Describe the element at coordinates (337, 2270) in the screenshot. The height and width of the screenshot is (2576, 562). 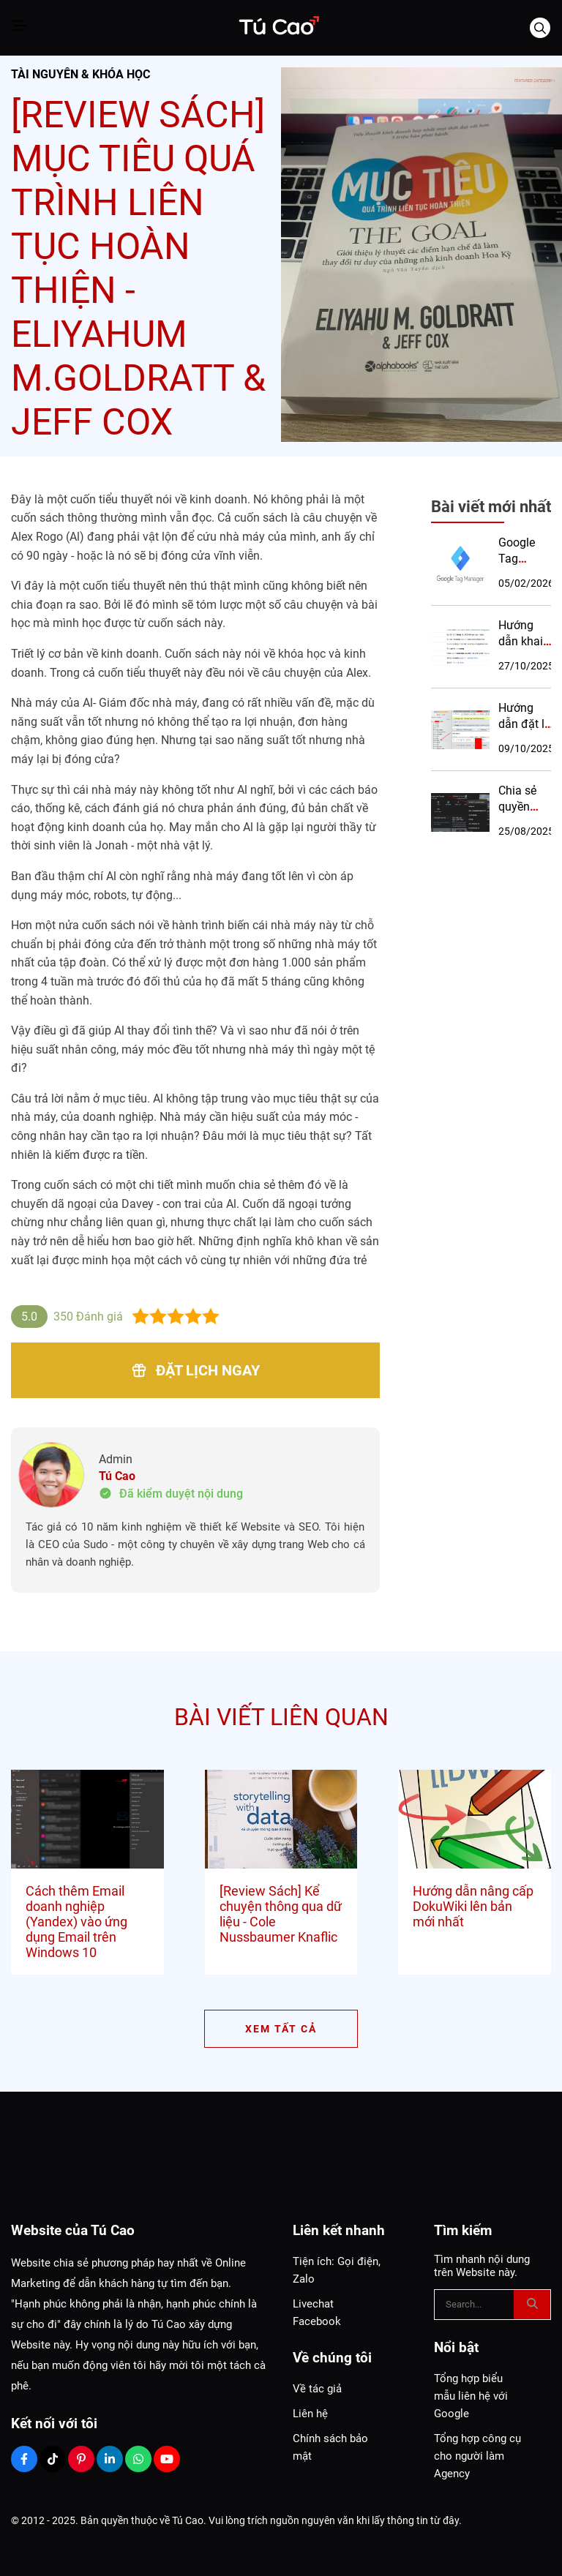
I see `Tiện ích: Gọi điện, Zalo` at that location.